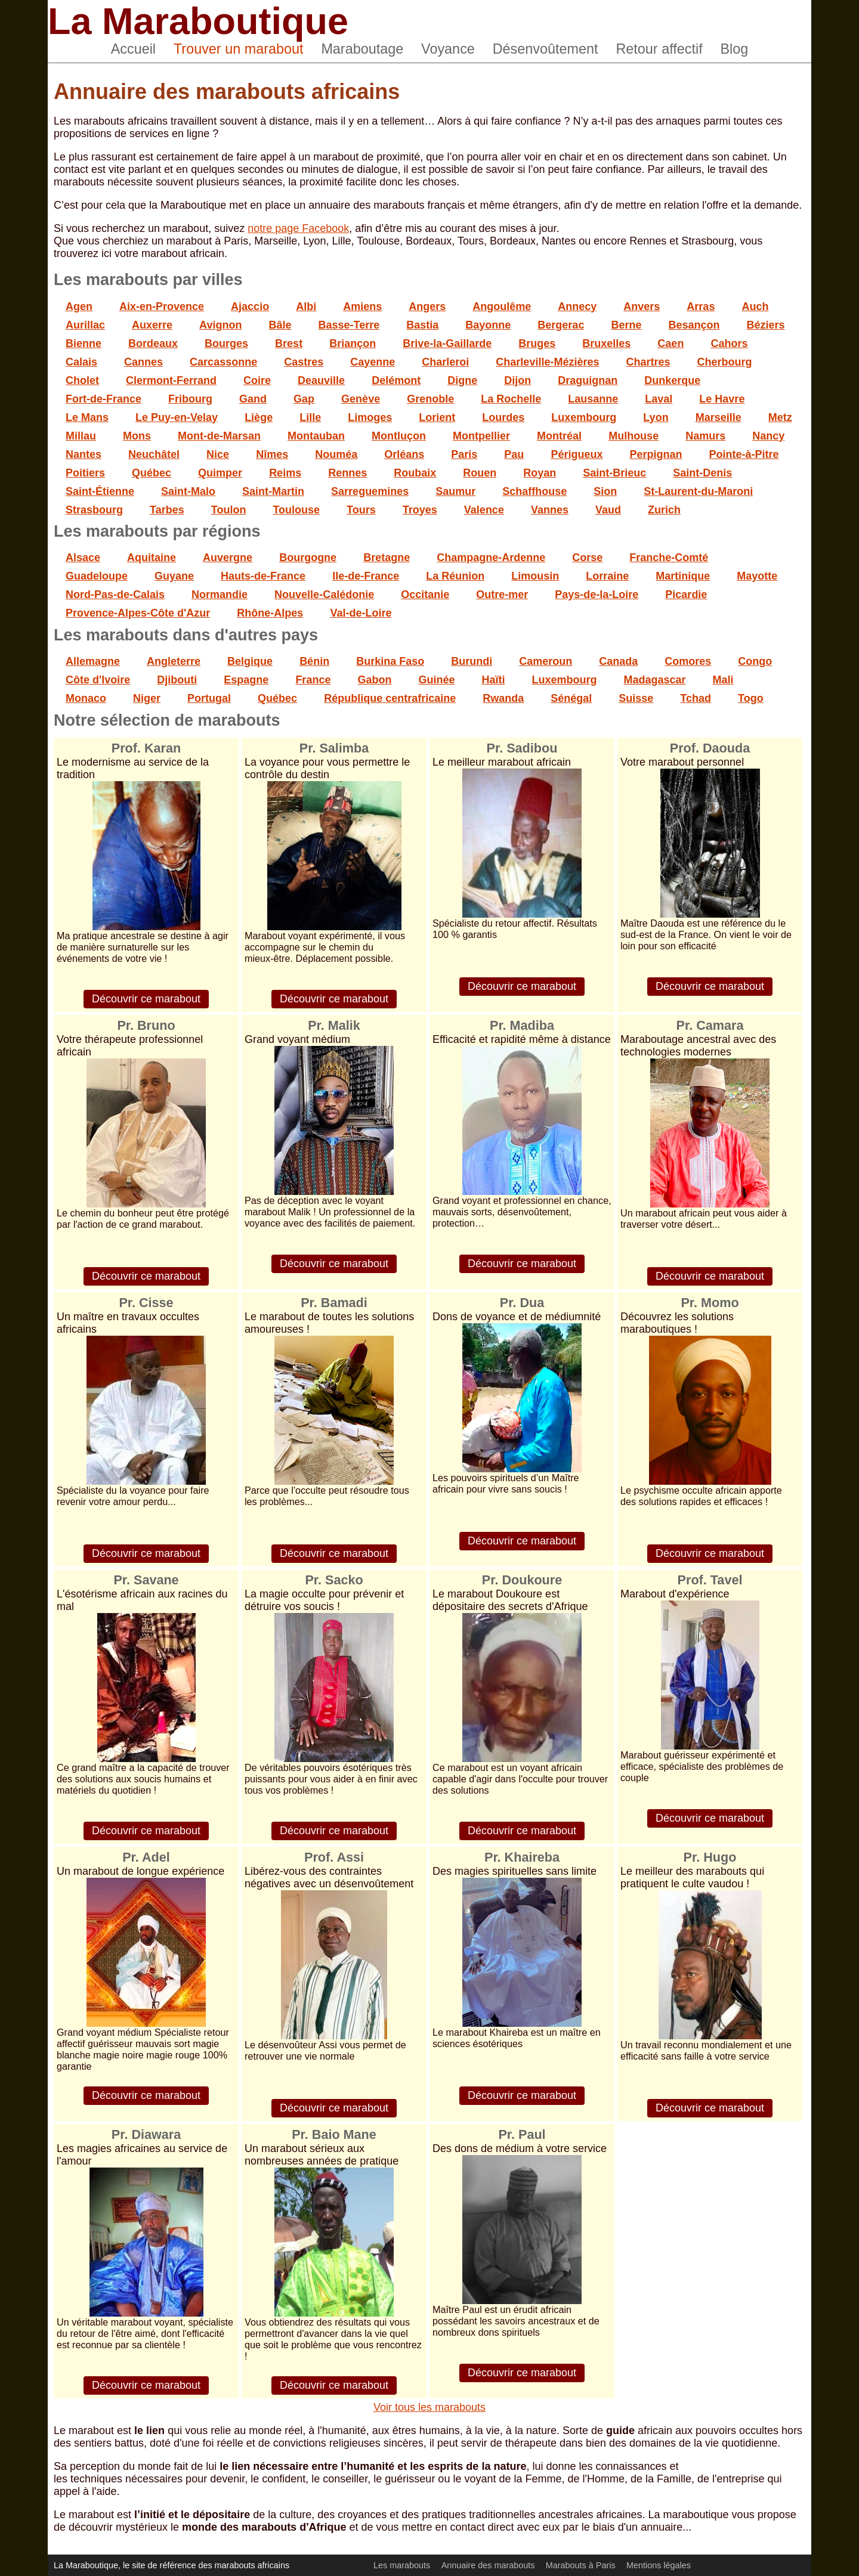 The height and width of the screenshot is (2576, 859). Describe the element at coordinates (587, 380) in the screenshot. I see `Draguignan` at that location.